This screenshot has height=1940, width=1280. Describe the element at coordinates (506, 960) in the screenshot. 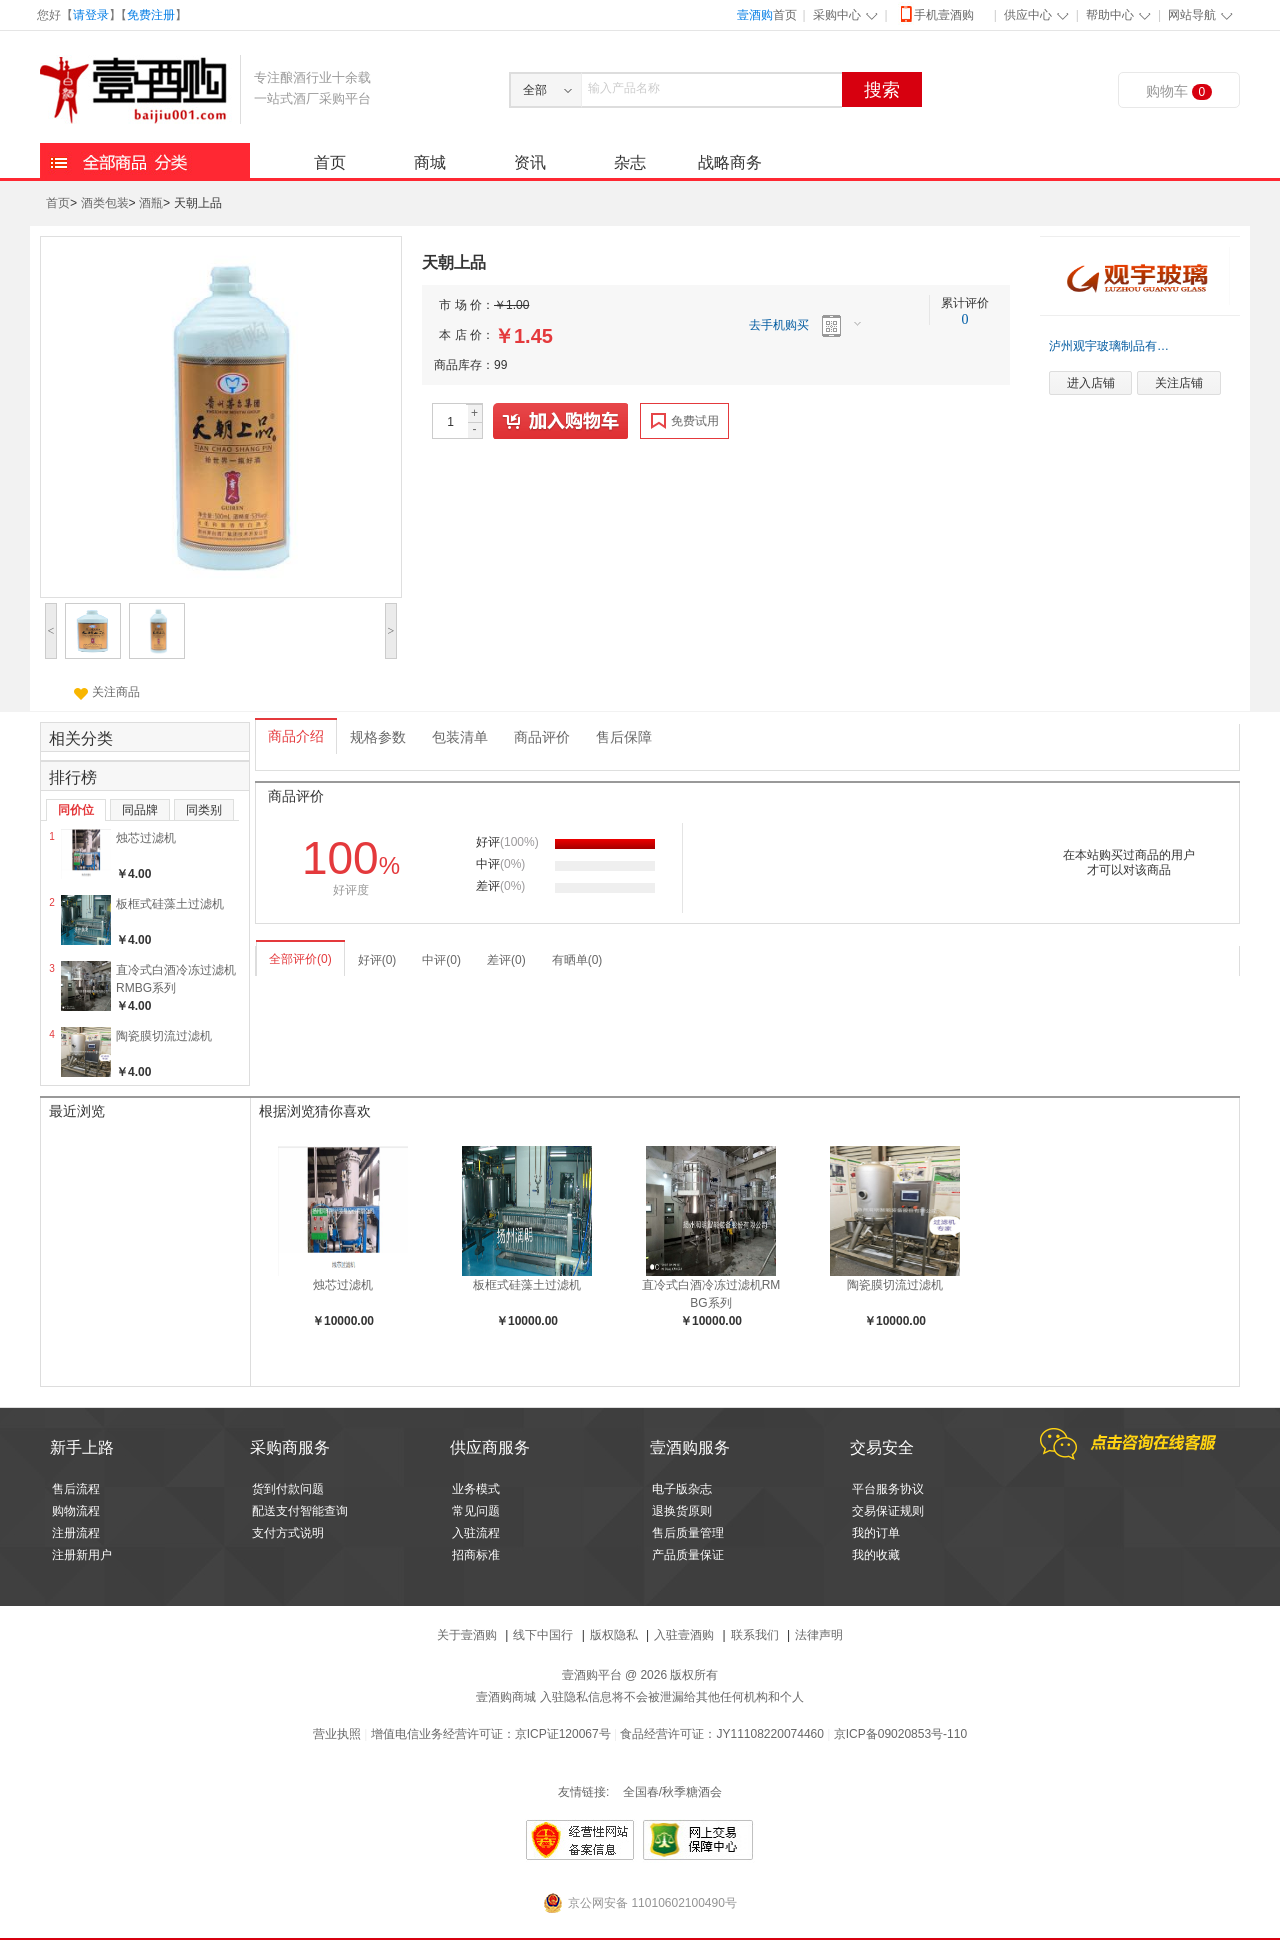

I see `差评` at that location.